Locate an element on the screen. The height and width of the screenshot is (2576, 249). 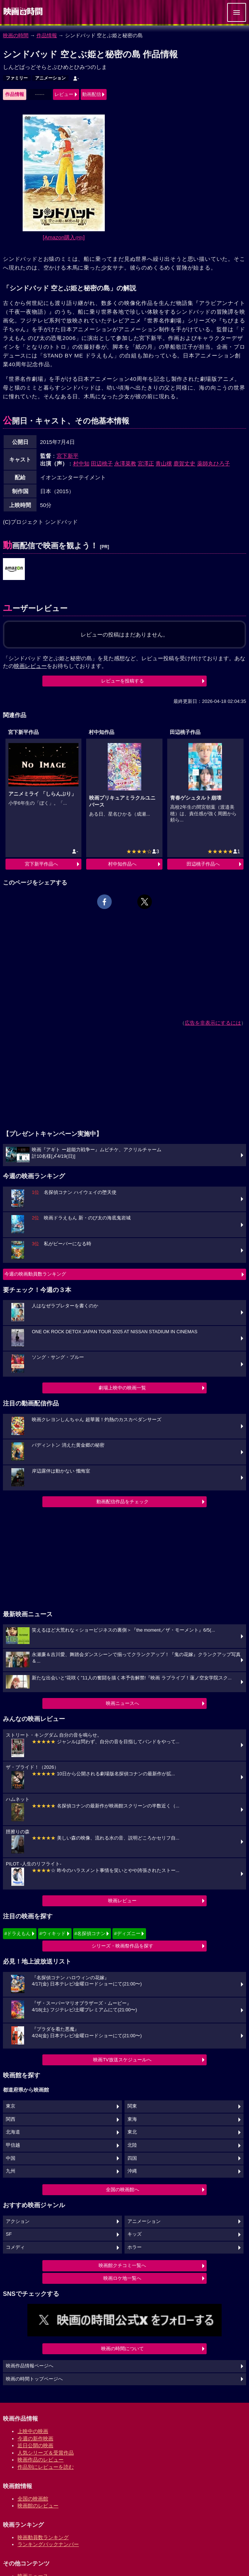
レビュー is located at coordinates (63, 94).